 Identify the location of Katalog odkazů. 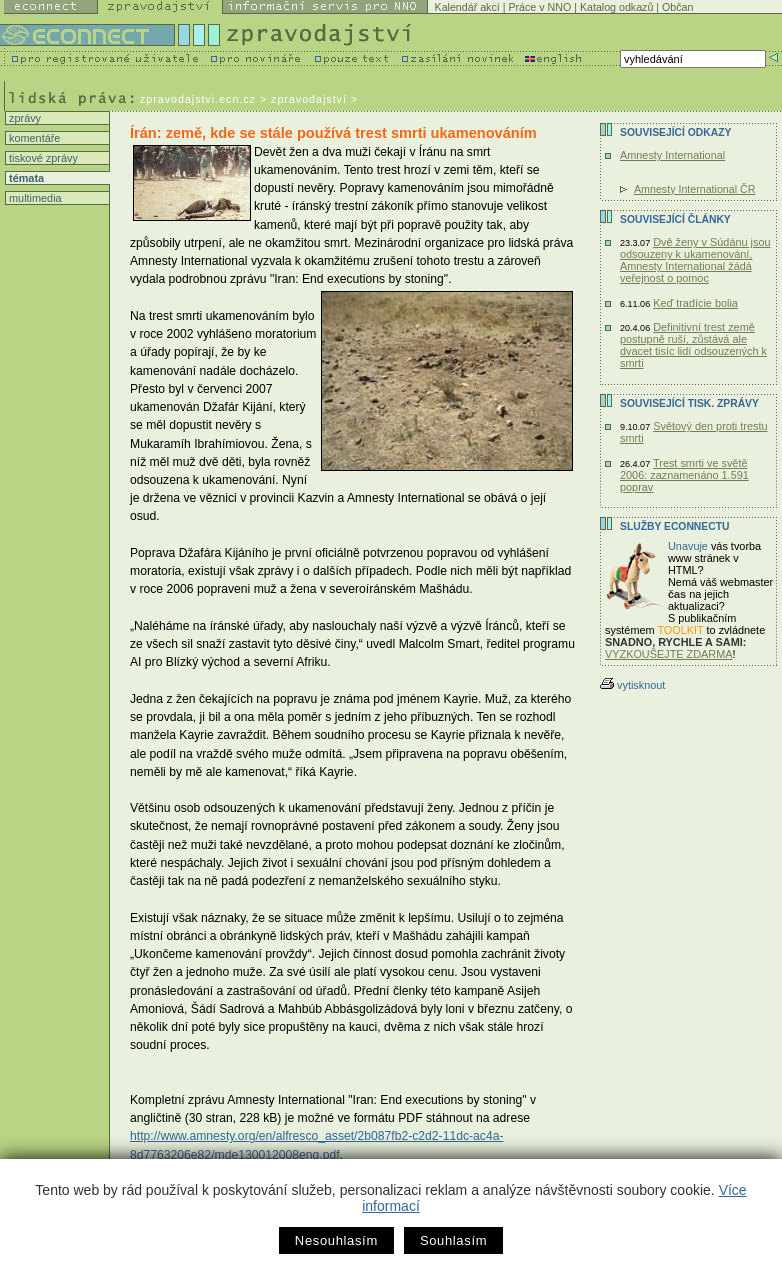
(616, 7).